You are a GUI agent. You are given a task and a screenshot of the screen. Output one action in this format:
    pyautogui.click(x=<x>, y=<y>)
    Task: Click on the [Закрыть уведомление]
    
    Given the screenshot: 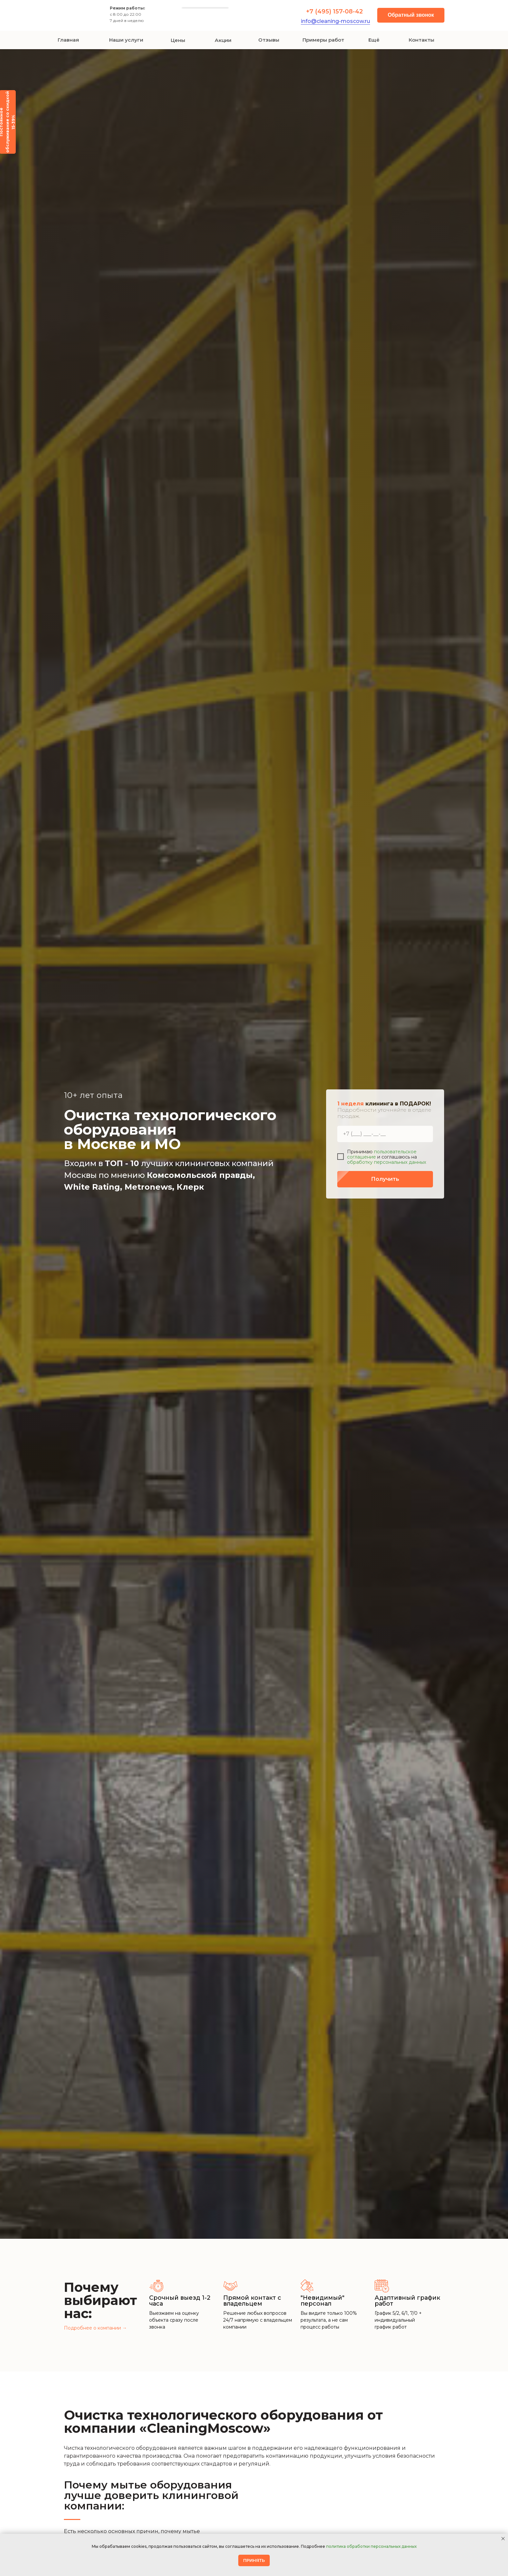 What is the action you would take?
    pyautogui.click(x=503, y=2538)
    